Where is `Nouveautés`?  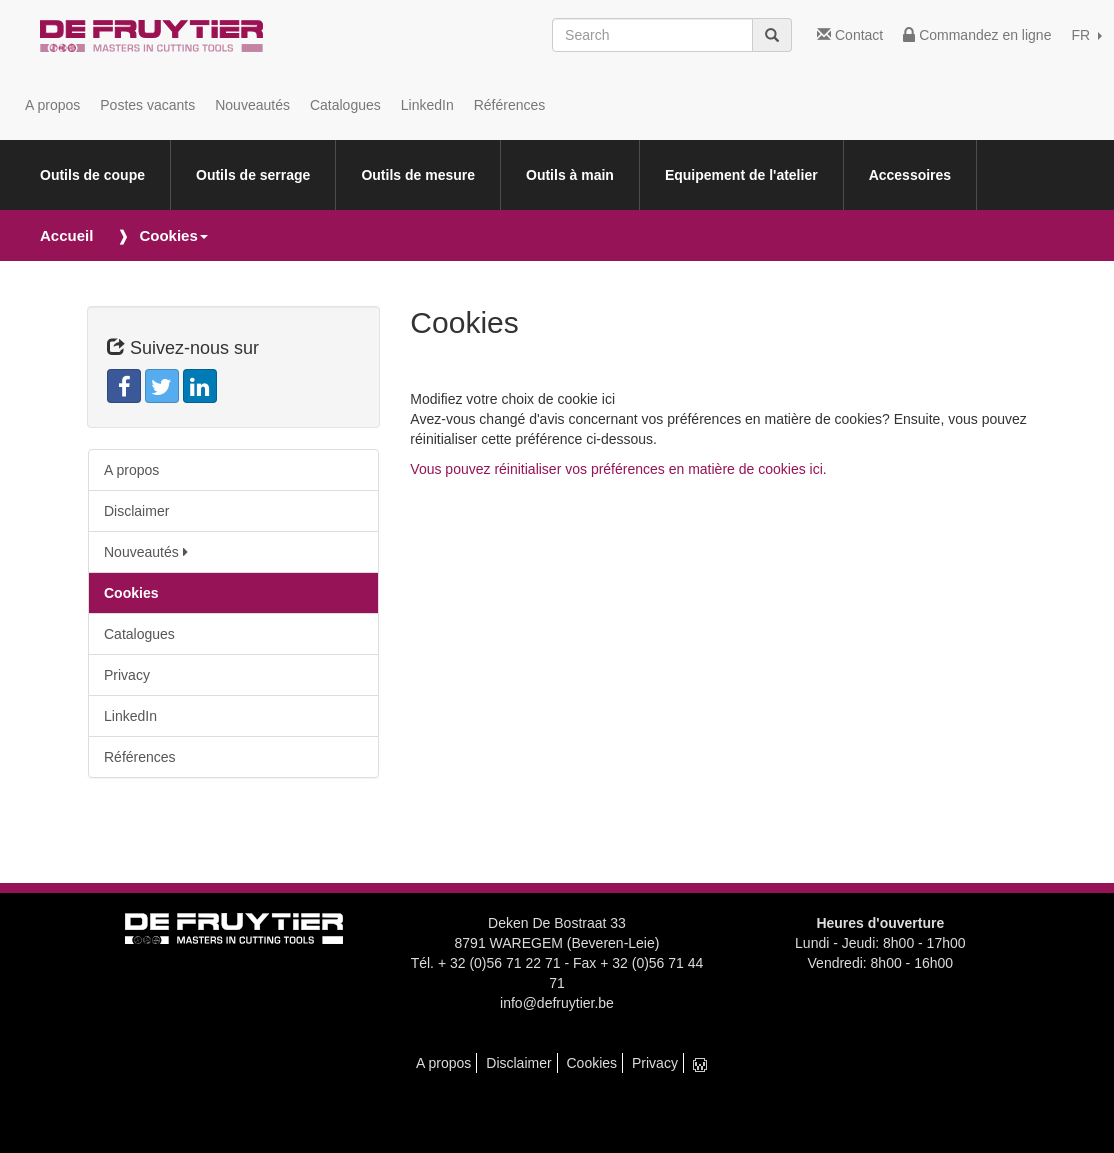
Nouveautés is located at coordinates (252, 105).